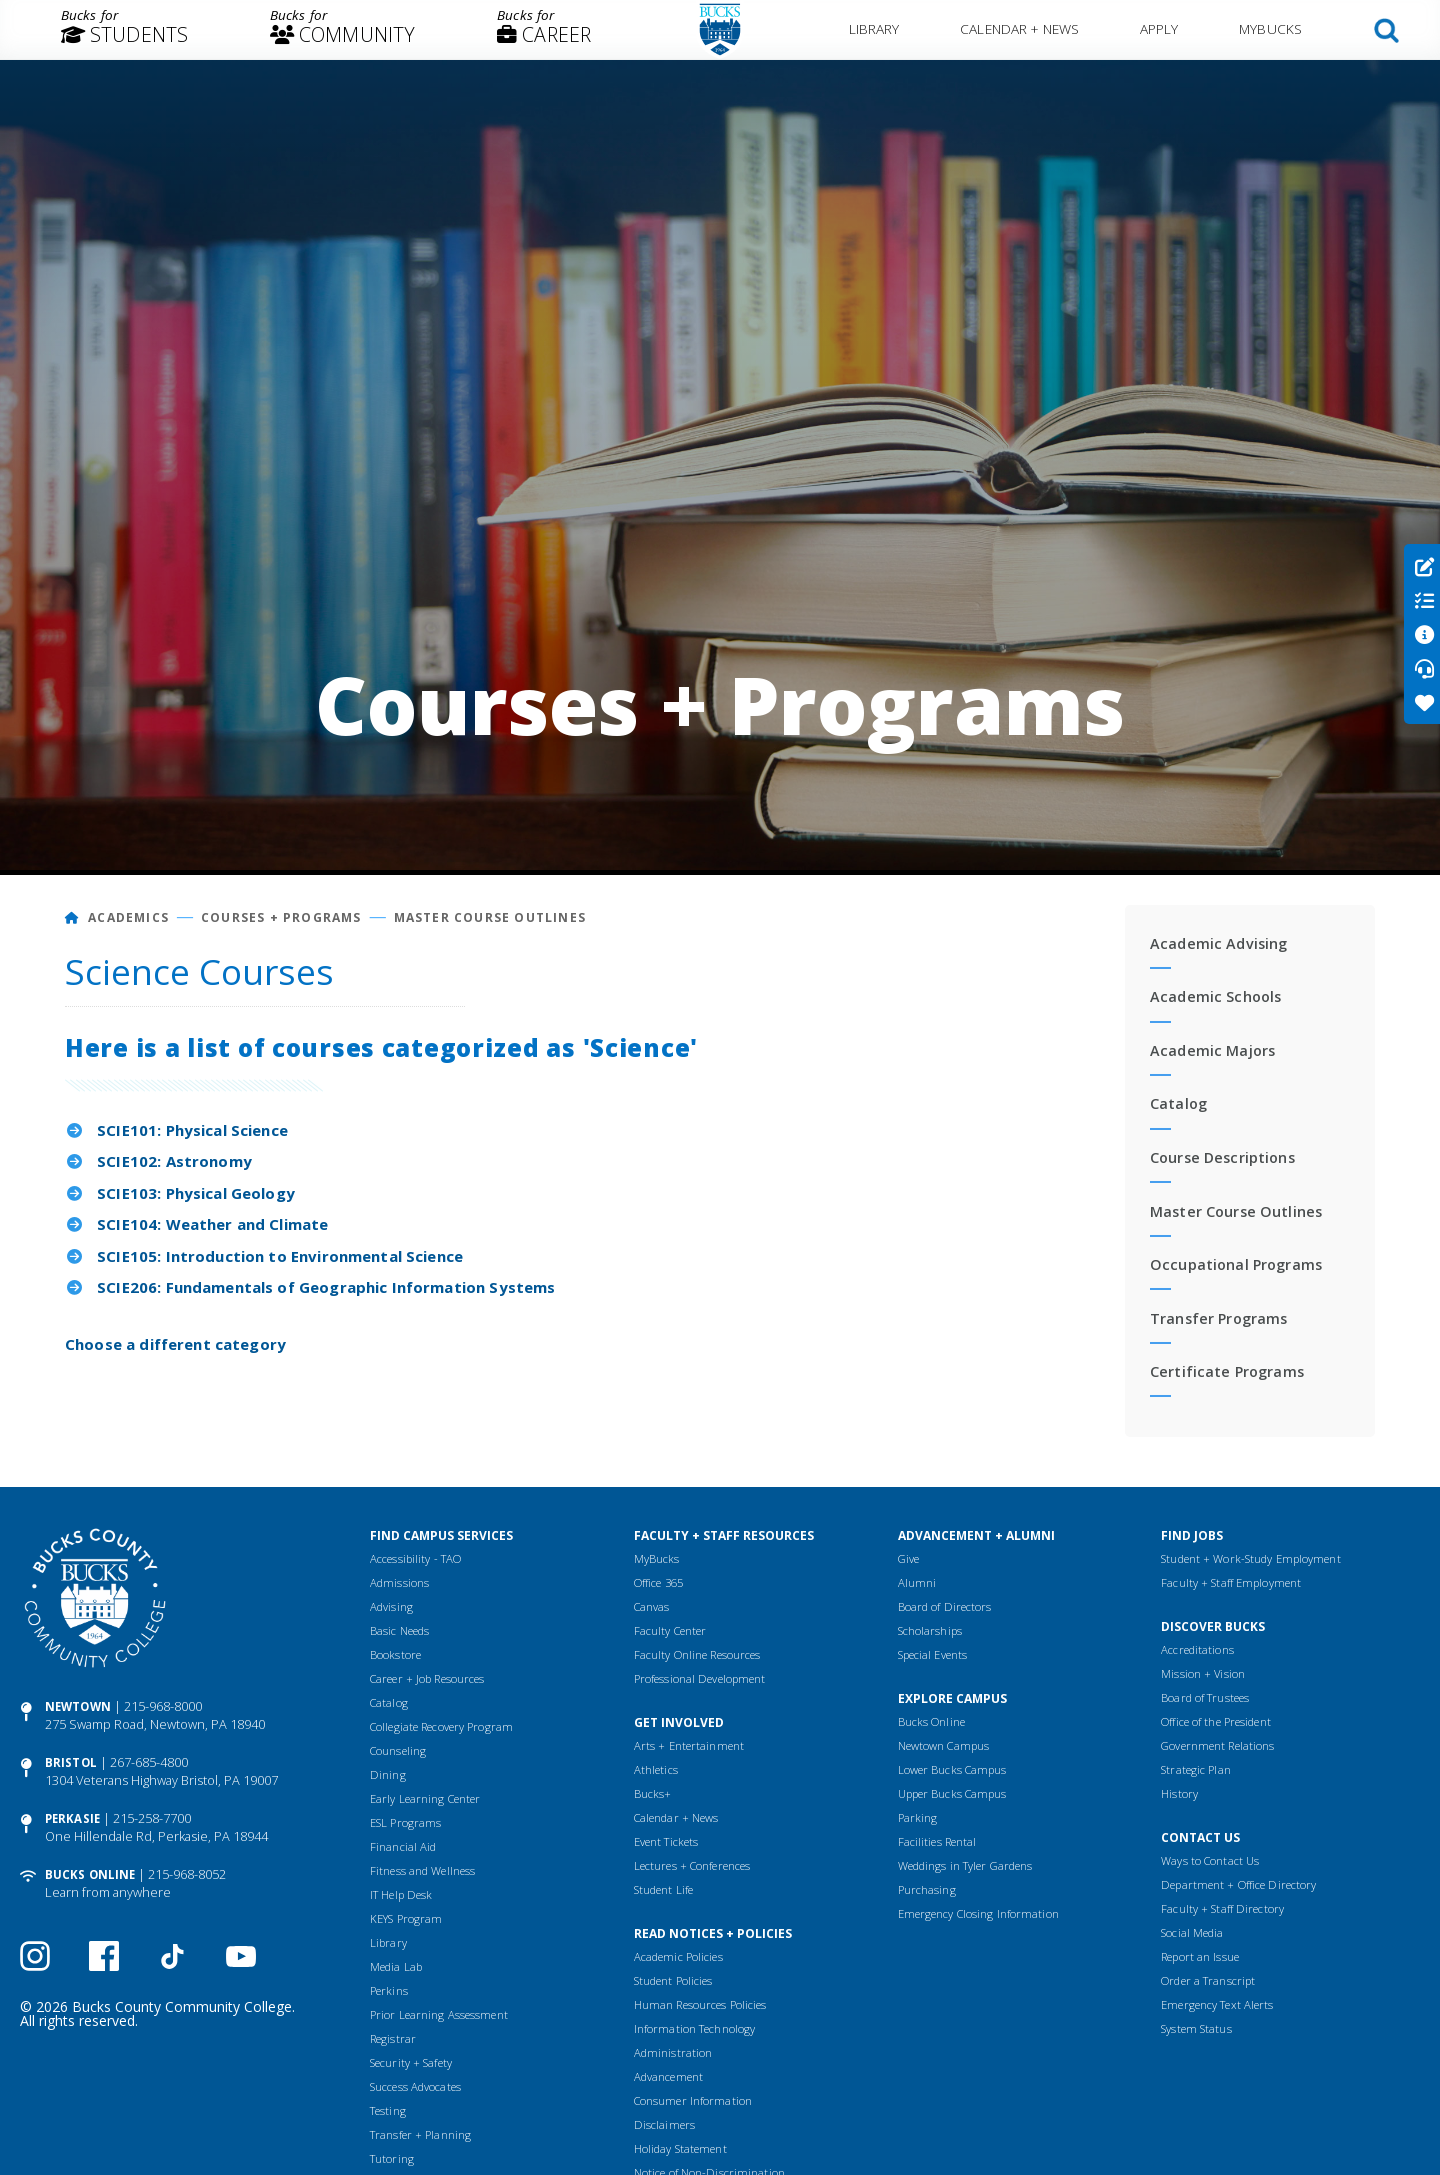 The height and width of the screenshot is (2175, 1440). I want to click on Academic Majors, so click(1212, 1050).